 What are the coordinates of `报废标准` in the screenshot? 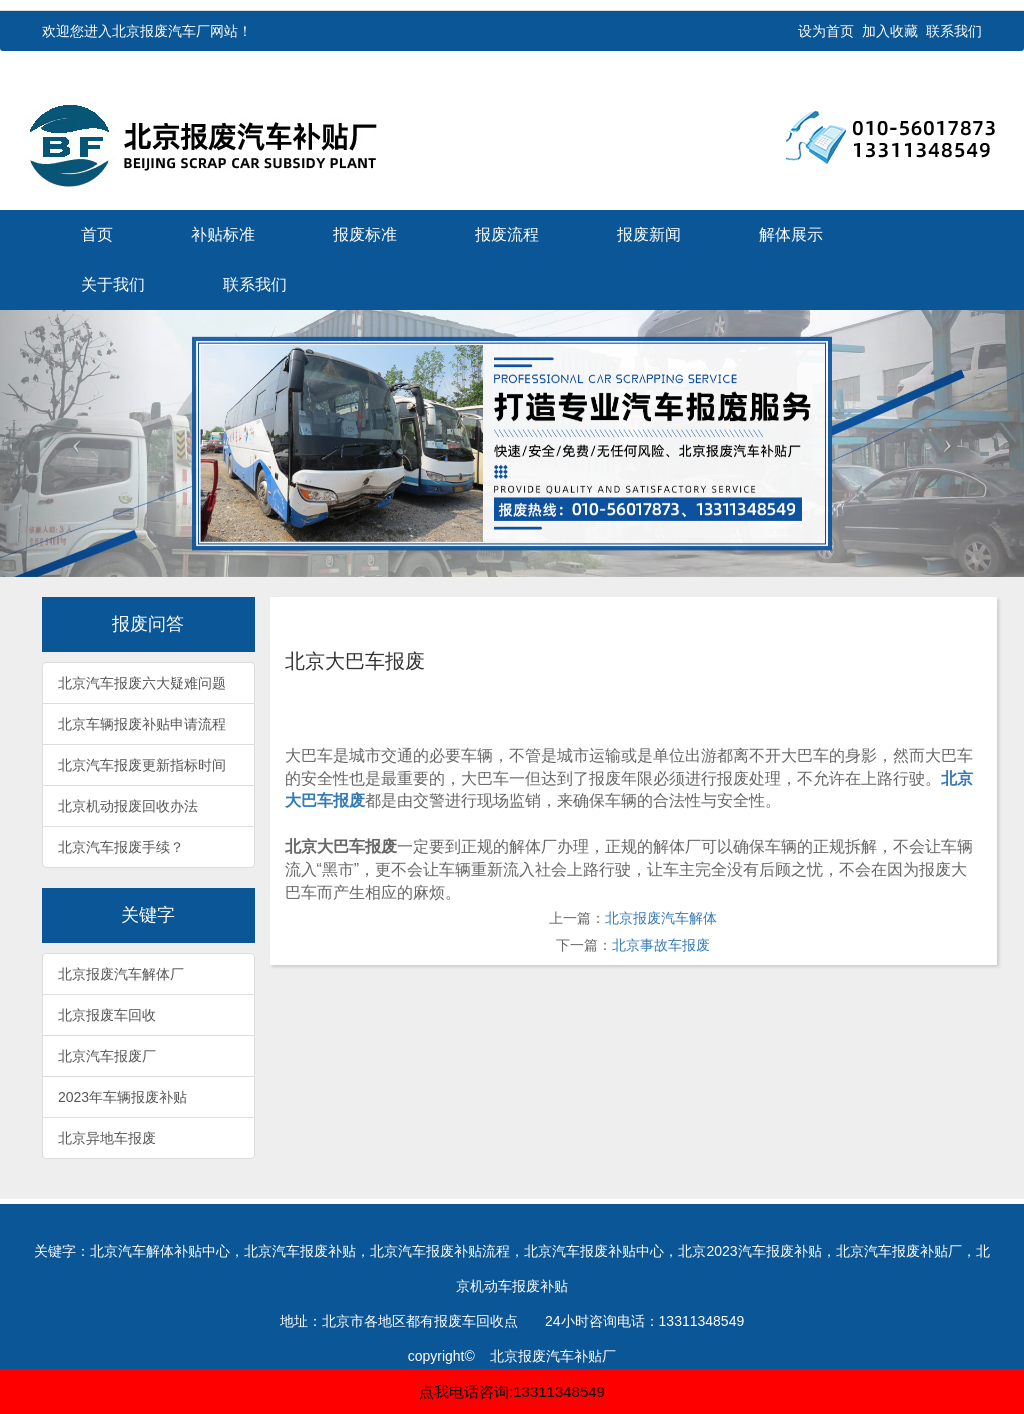 It's located at (365, 234).